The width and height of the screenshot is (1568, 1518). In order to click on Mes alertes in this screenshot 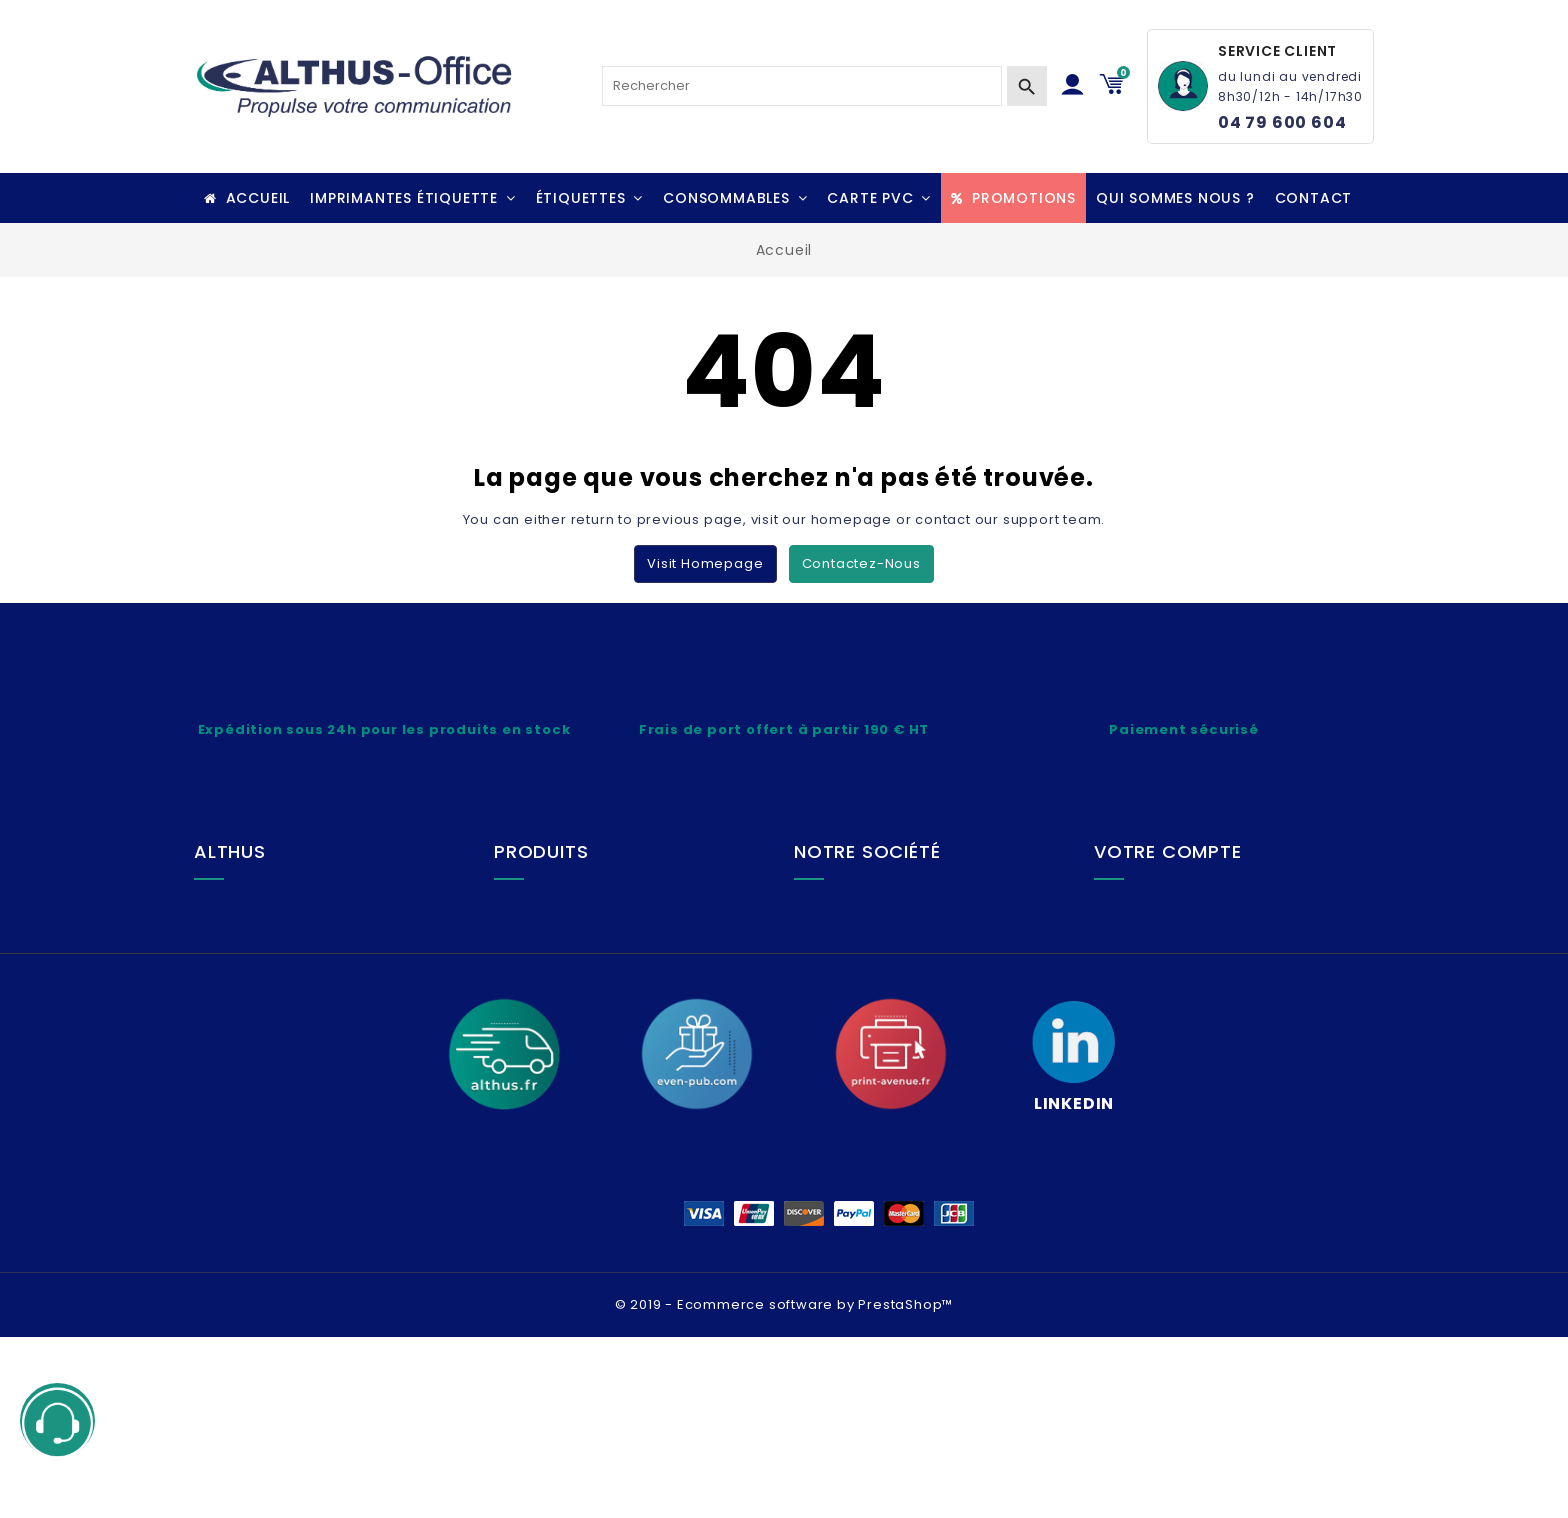, I will do `click(1162, 1072)`.